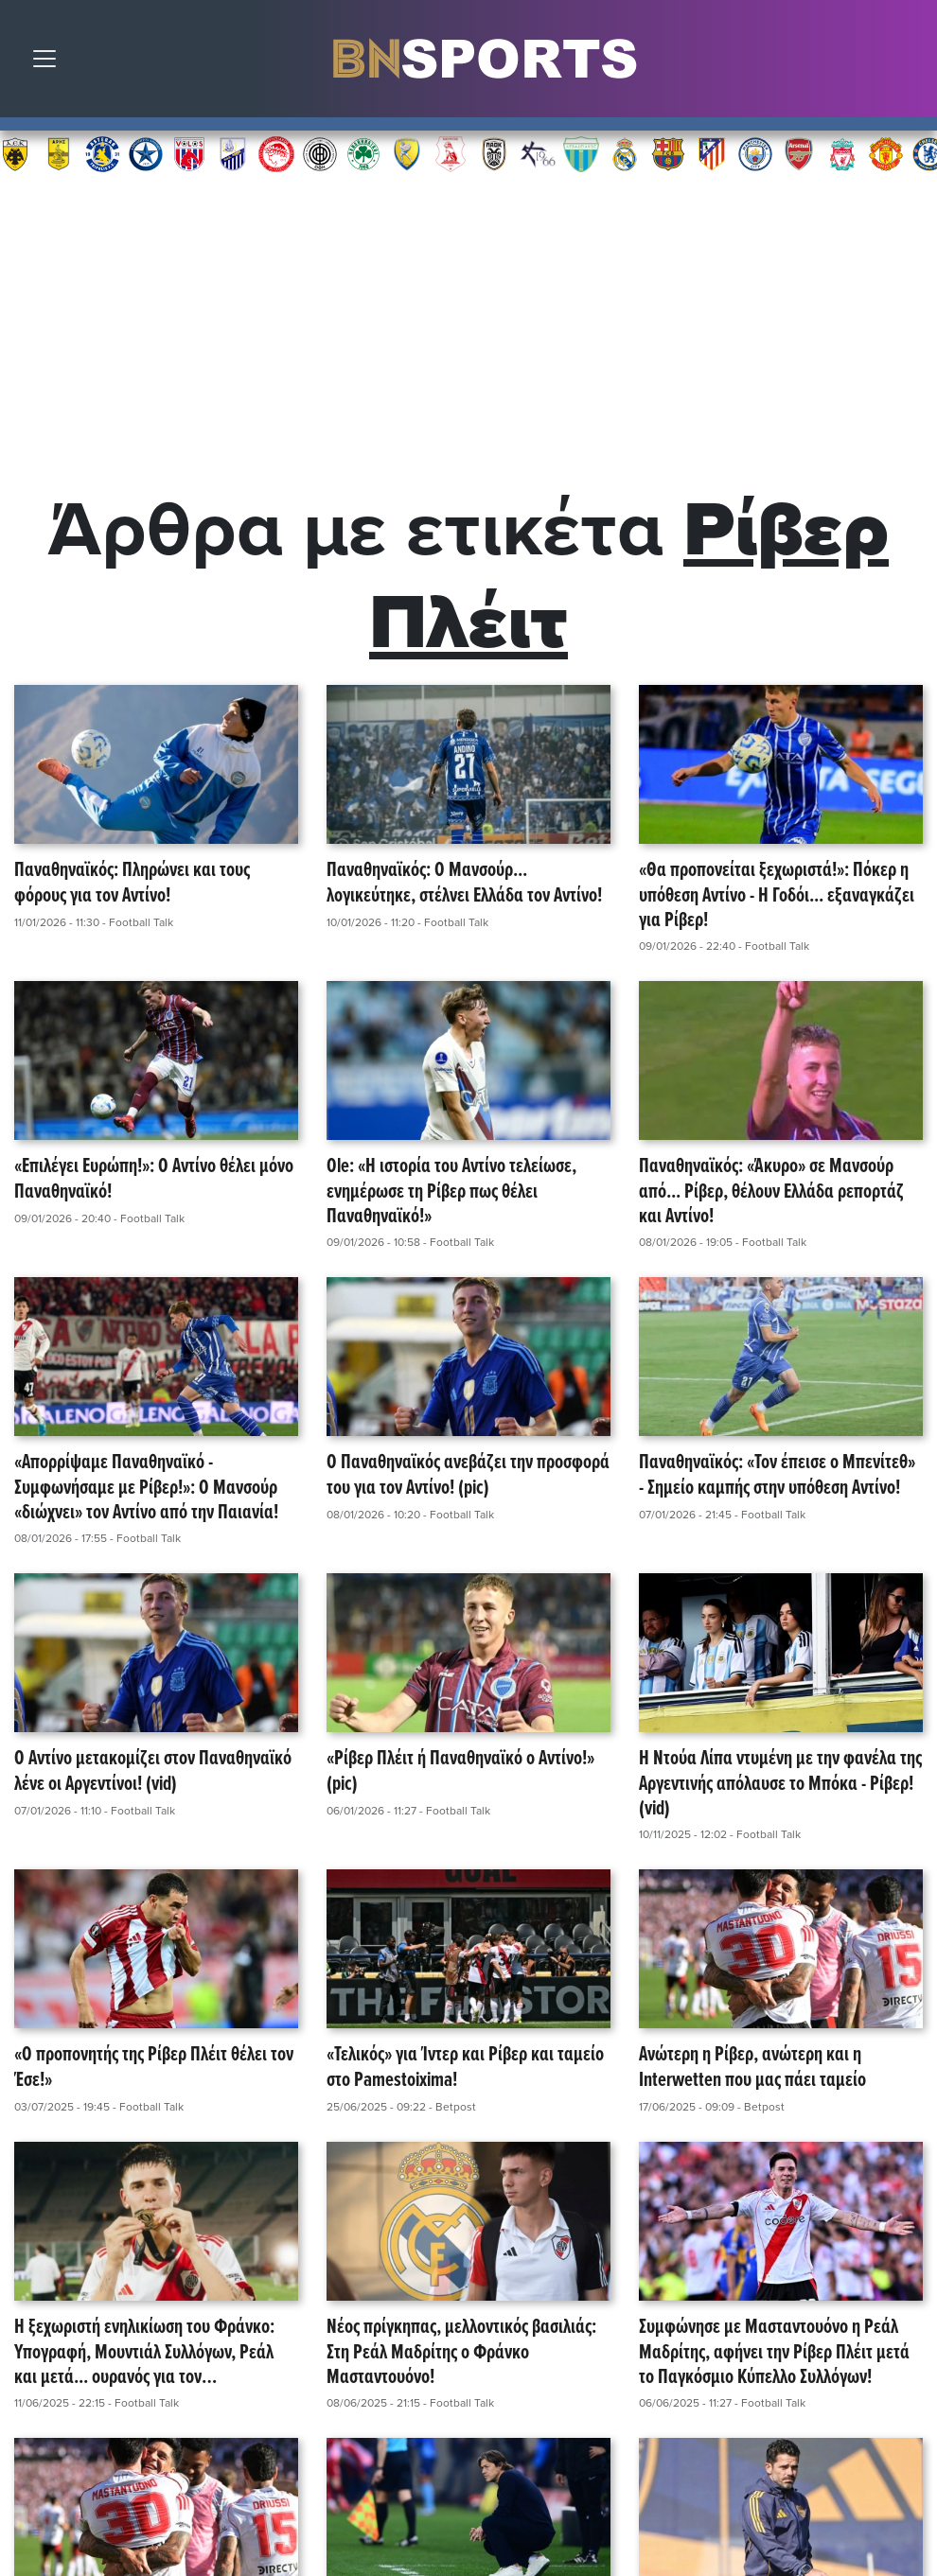  Describe the element at coordinates (464, 884) in the screenshot. I see `Παναθηναϊκός: Ο Μανσούρ... λογικεύτηκε, στέλνει Ελλάδα τον Αντίνο!` at that location.